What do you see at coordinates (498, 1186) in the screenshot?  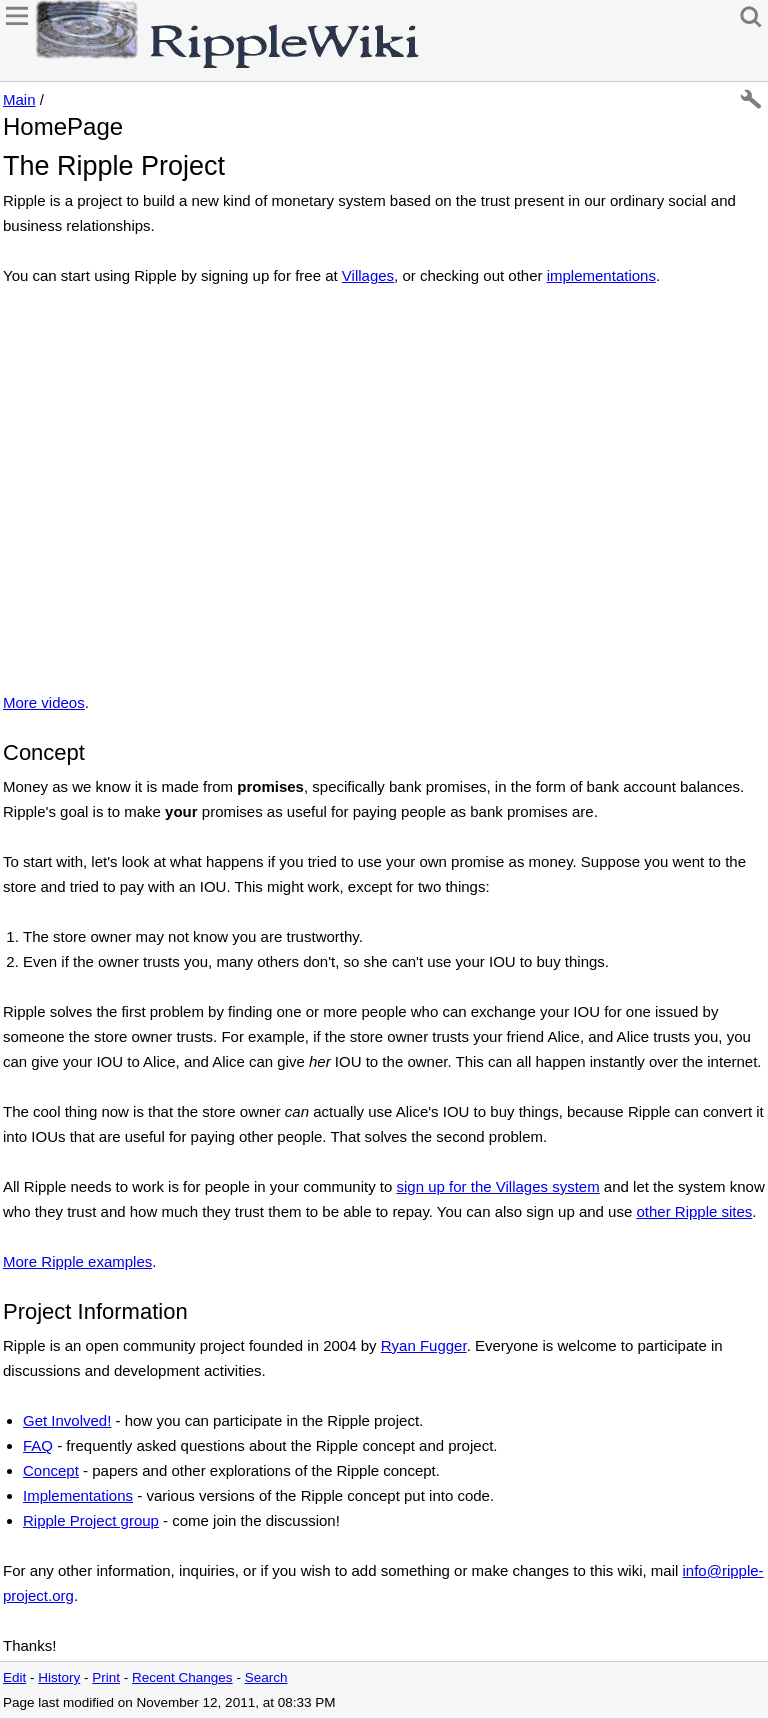 I see `sign up for the Villages system` at bounding box center [498, 1186].